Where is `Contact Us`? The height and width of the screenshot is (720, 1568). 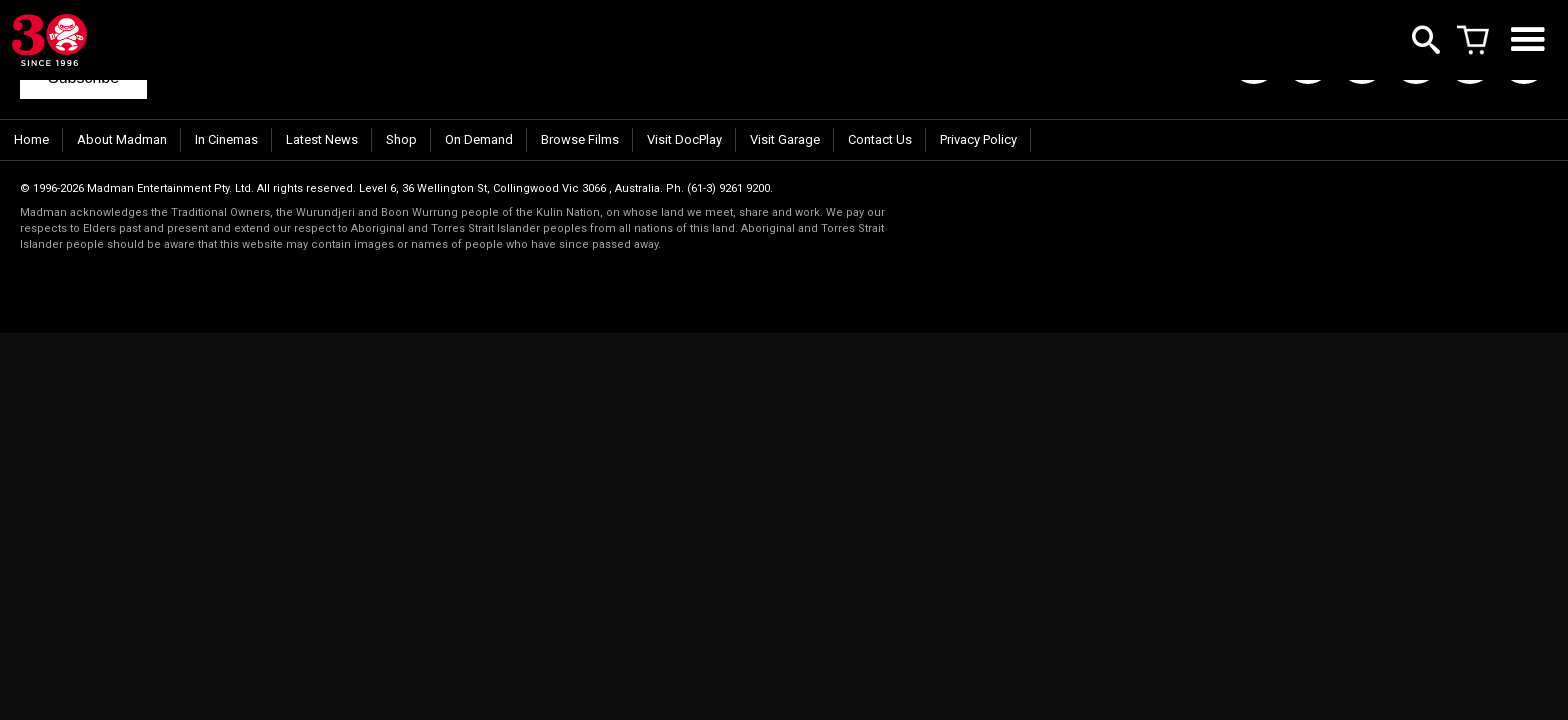
Contact Us is located at coordinates (880, 139).